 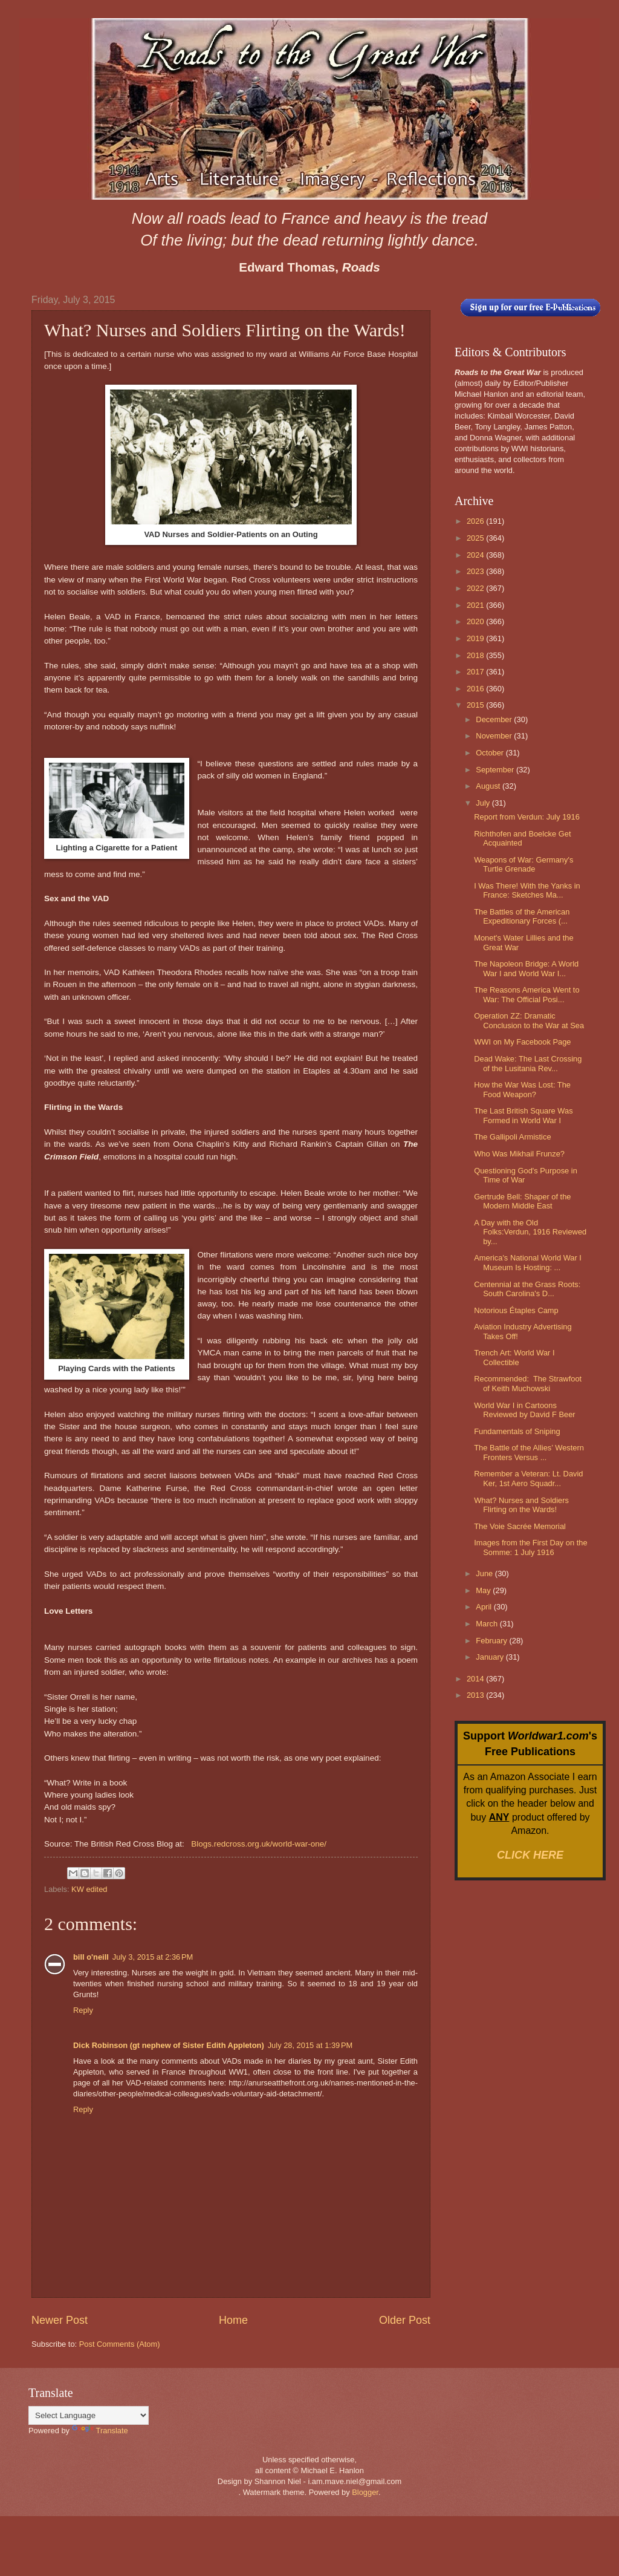 What do you see at coordinates (485, 1573) in the screenshot?
I see `June` at bounding box center [485, 1573].